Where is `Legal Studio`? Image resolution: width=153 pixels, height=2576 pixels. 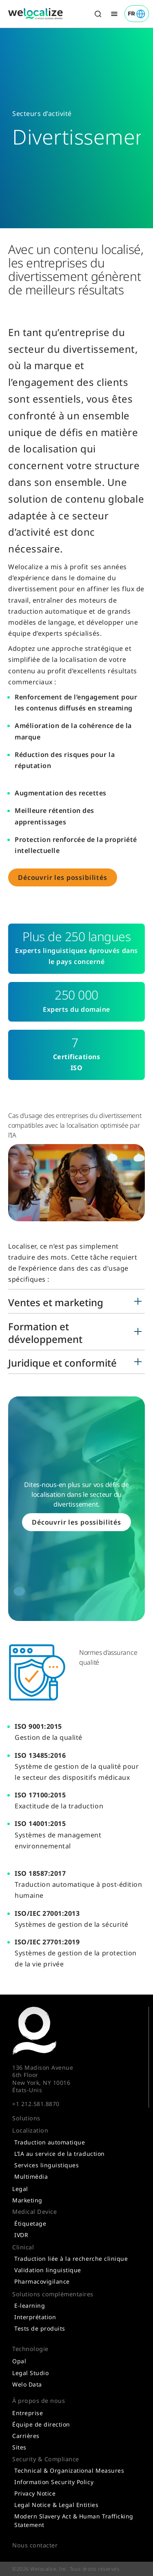 Legal Studio is located at coordinates (30, 2373).